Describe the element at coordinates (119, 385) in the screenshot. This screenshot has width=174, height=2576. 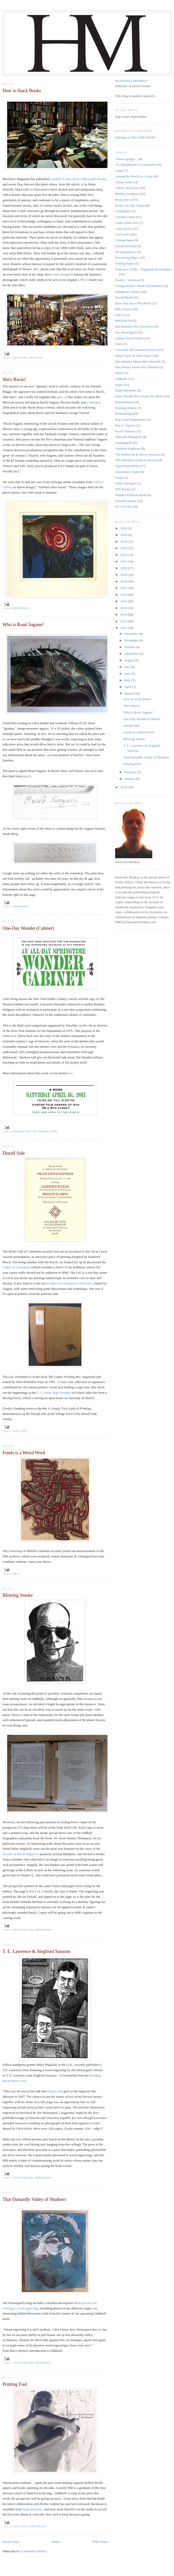
I see `Paper` at that location.